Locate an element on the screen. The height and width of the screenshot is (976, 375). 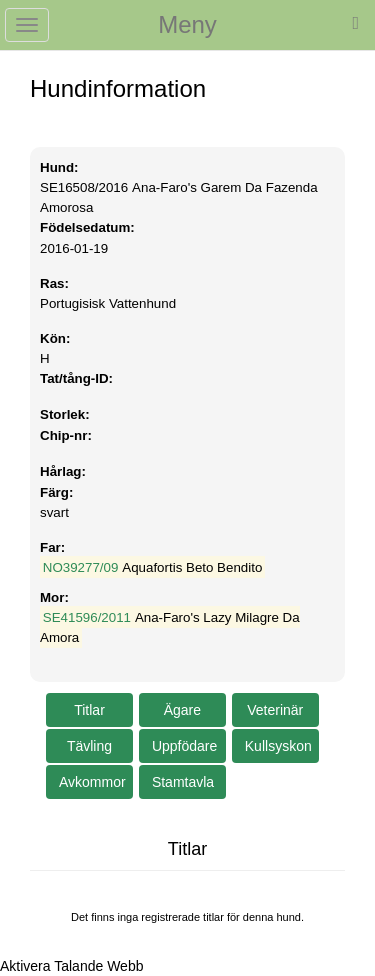
[Tala - Lyssna med verktygsfältet ReachDeck] is located at coordinates (71, 966).